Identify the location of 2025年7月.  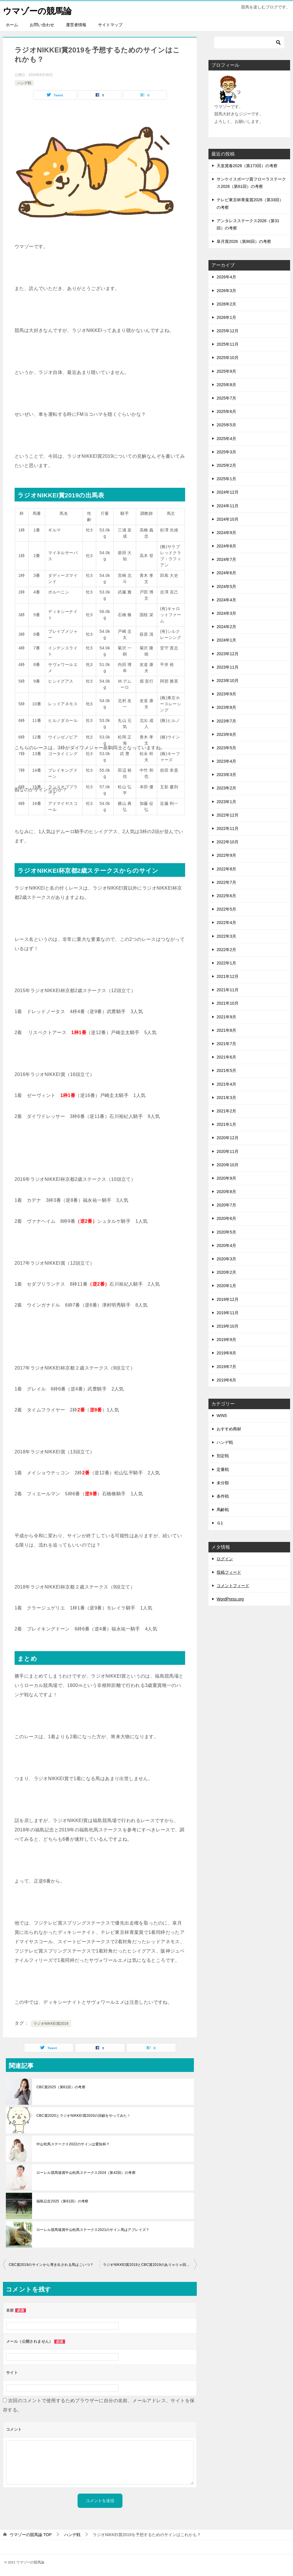
(226, 398).